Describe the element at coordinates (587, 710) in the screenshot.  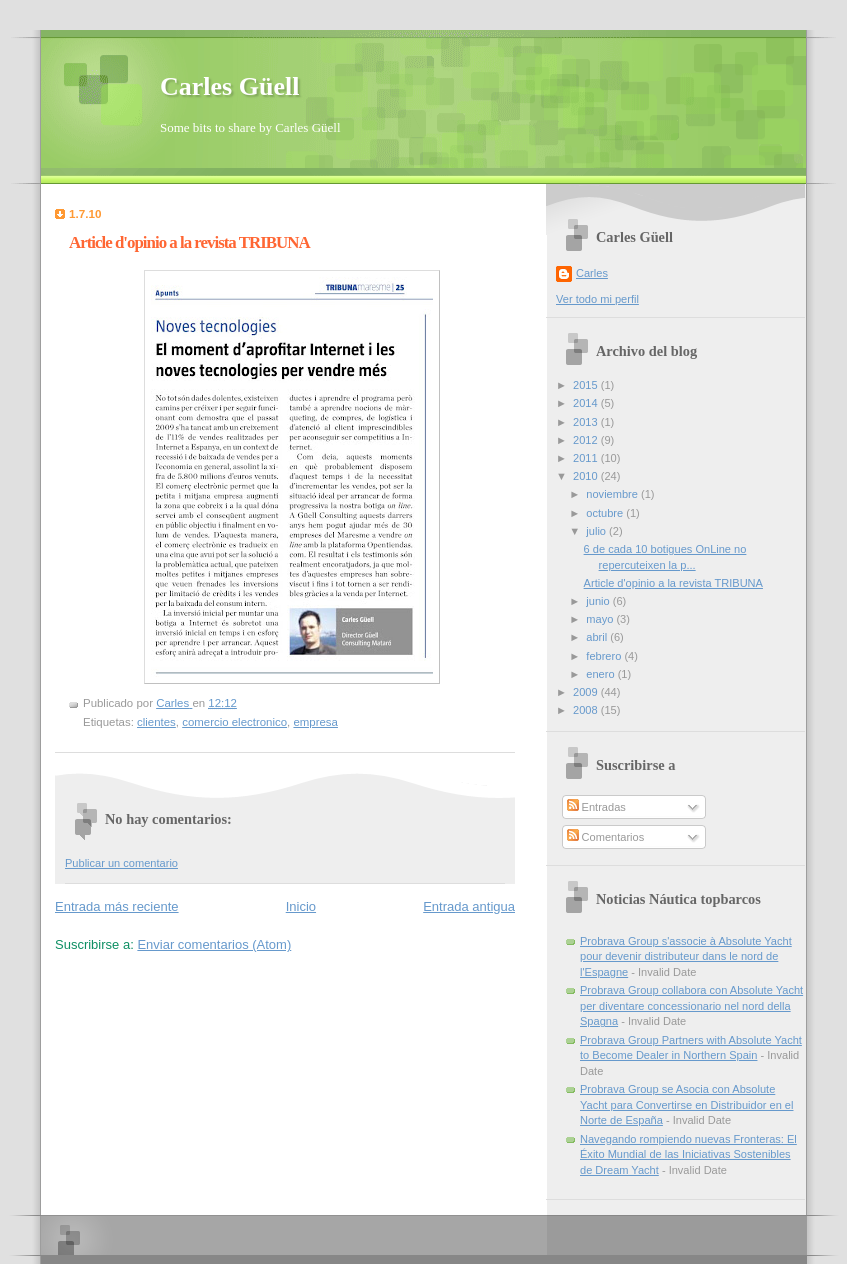
I see `2008` at that location.